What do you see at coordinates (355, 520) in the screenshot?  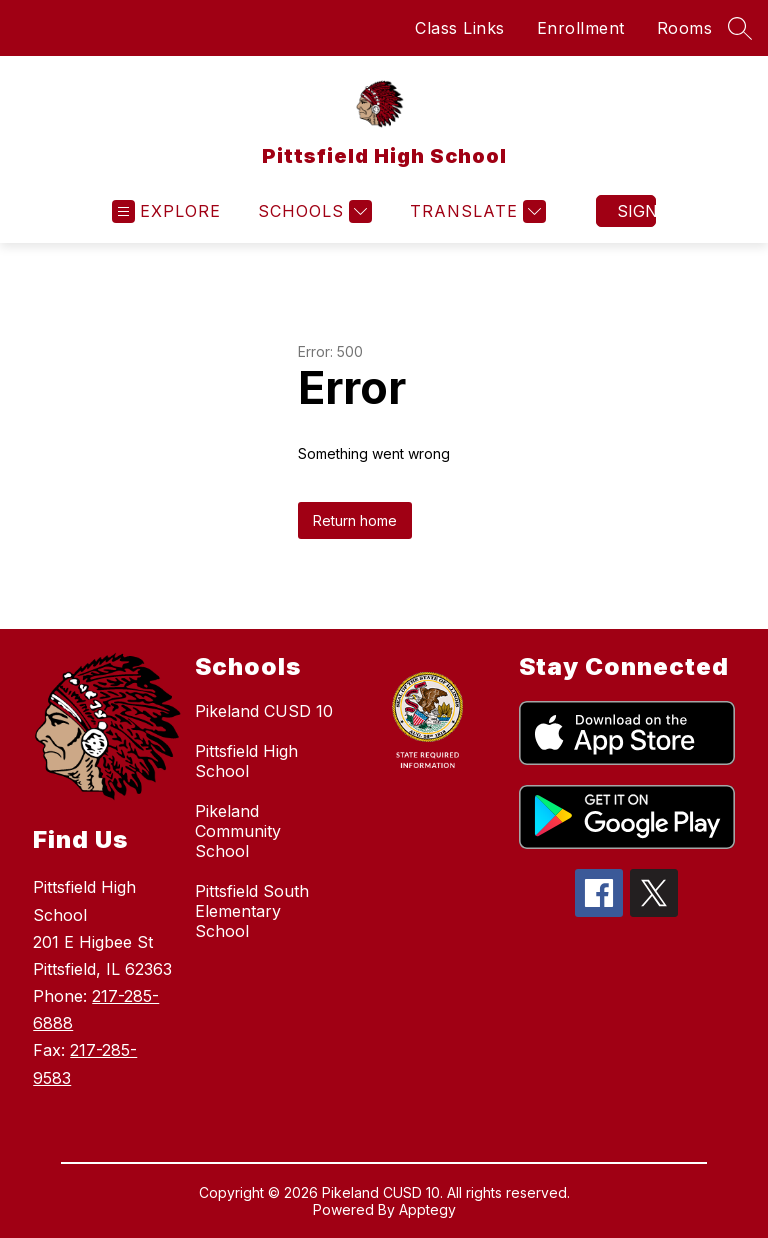 I see `Return home` at bounding box center [355, 520].